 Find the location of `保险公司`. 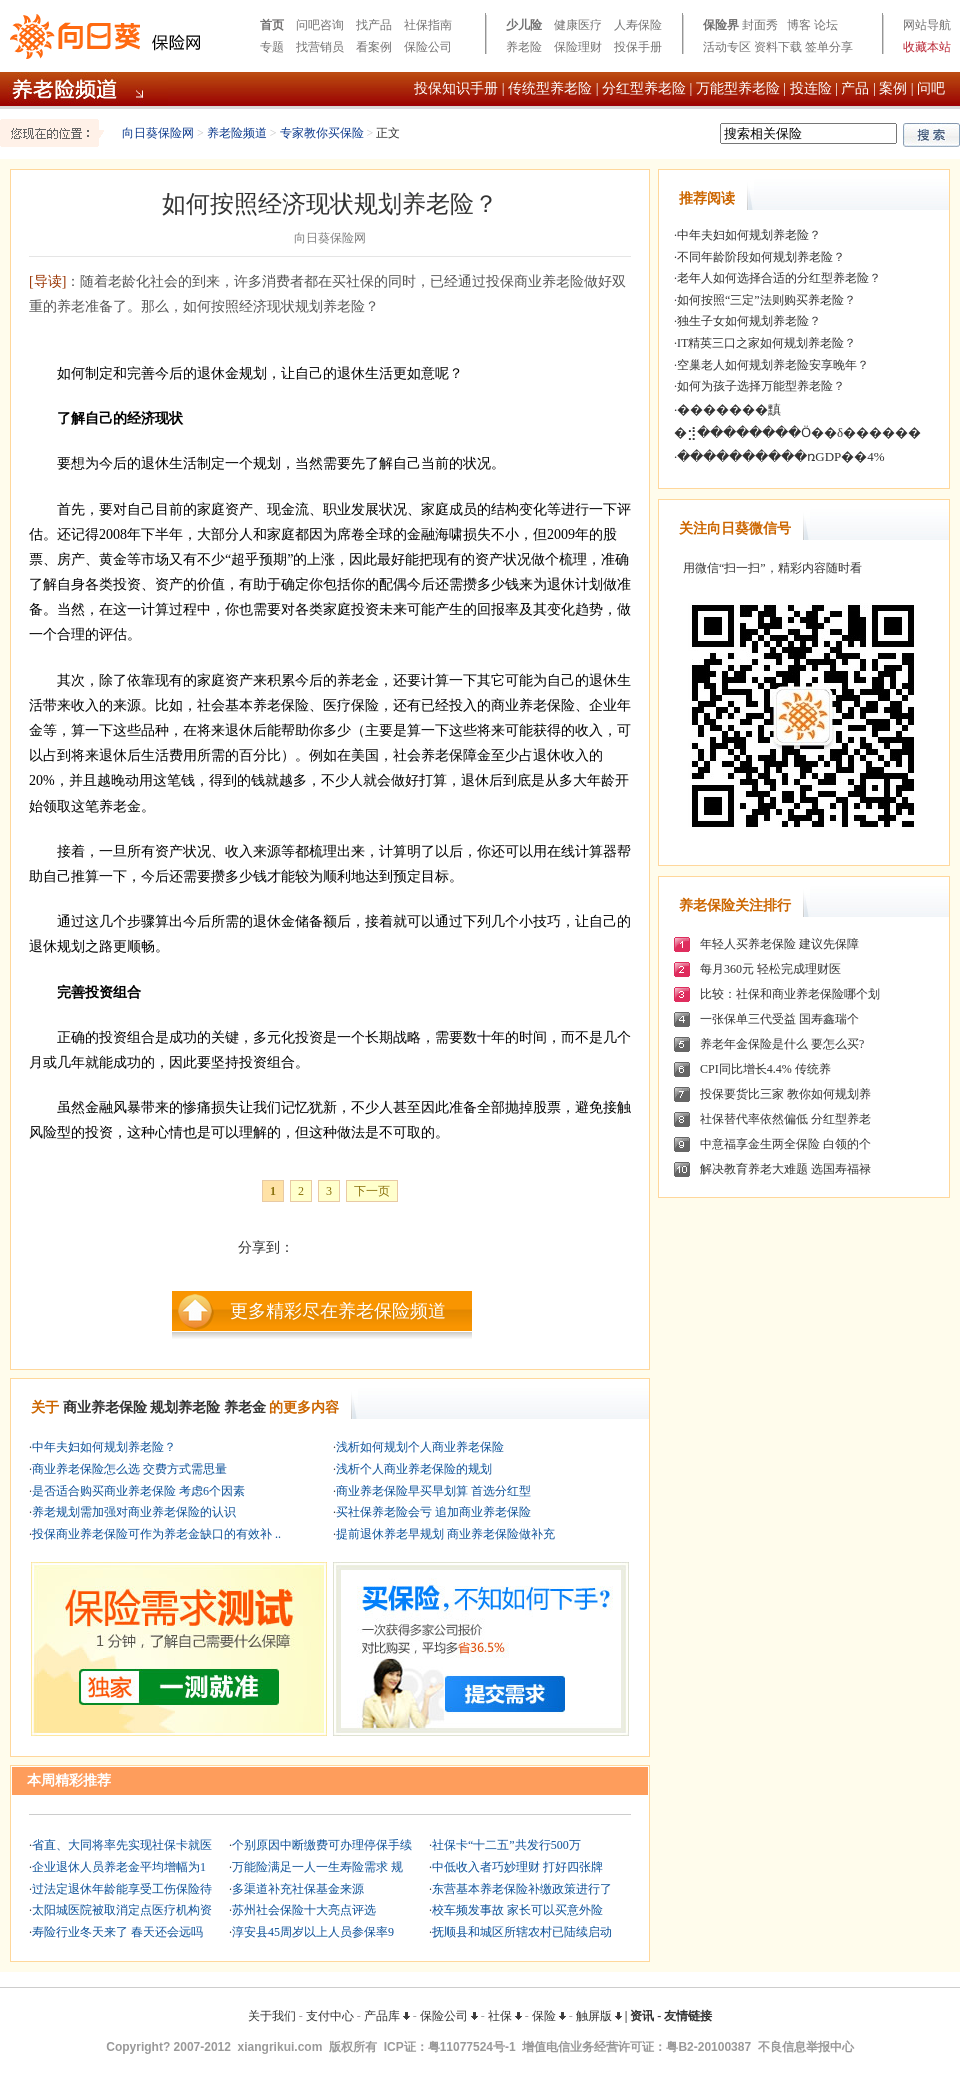

保险公司 is located at coordinates (428, 47).